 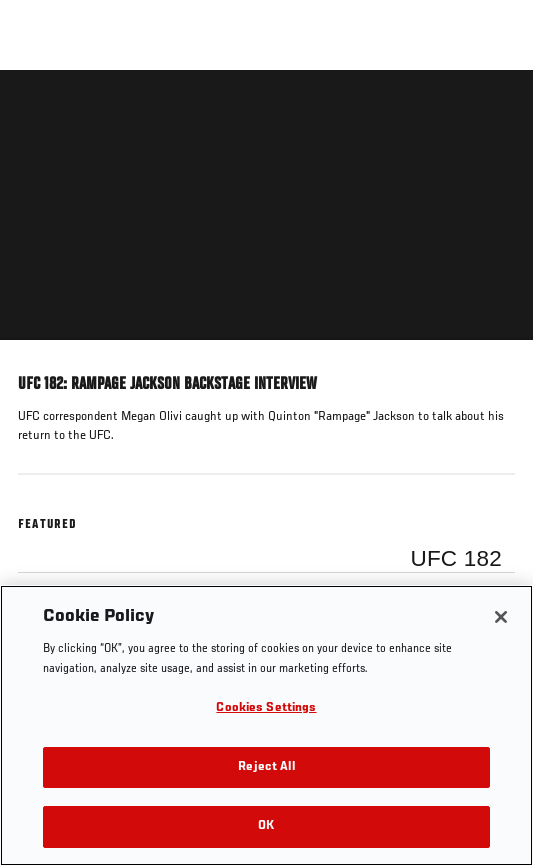 I want to click on Reject All, so click(x=266, y=767).